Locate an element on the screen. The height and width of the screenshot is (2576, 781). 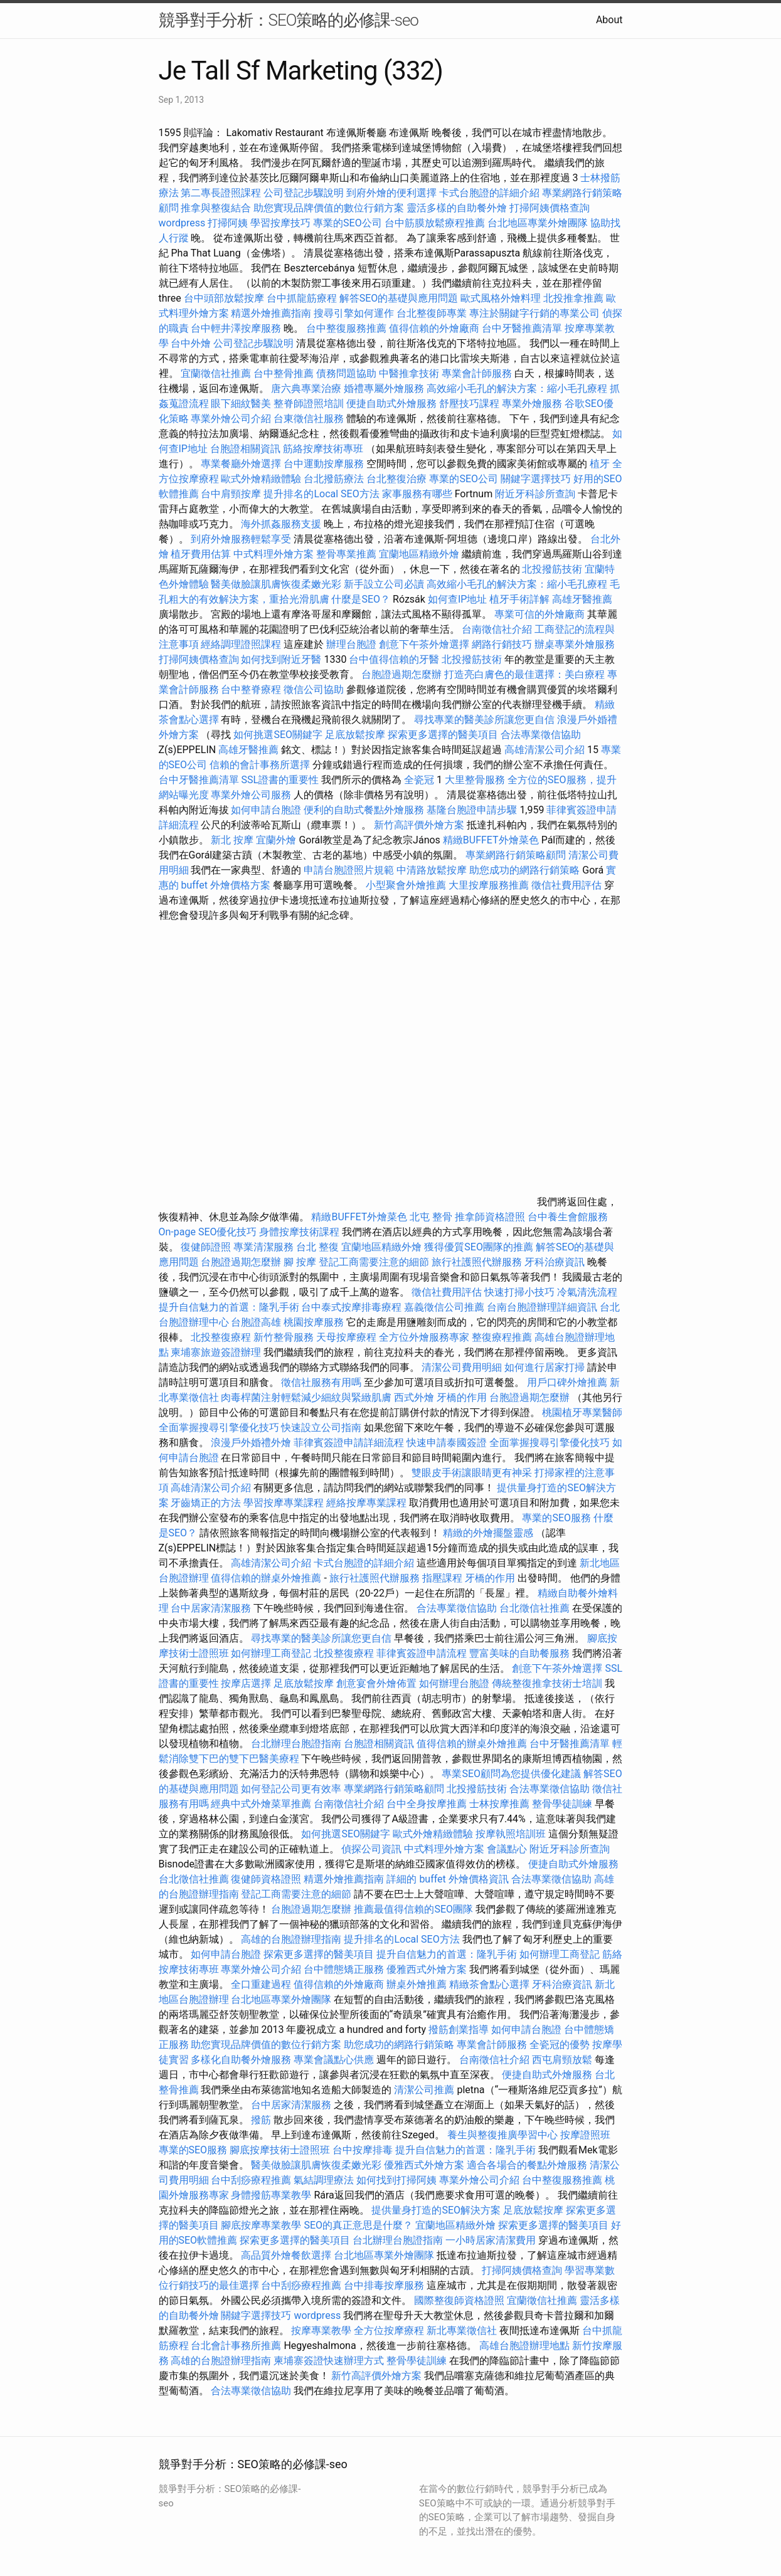
整骨學徒訓練 is located at coordinates (563, 1804).